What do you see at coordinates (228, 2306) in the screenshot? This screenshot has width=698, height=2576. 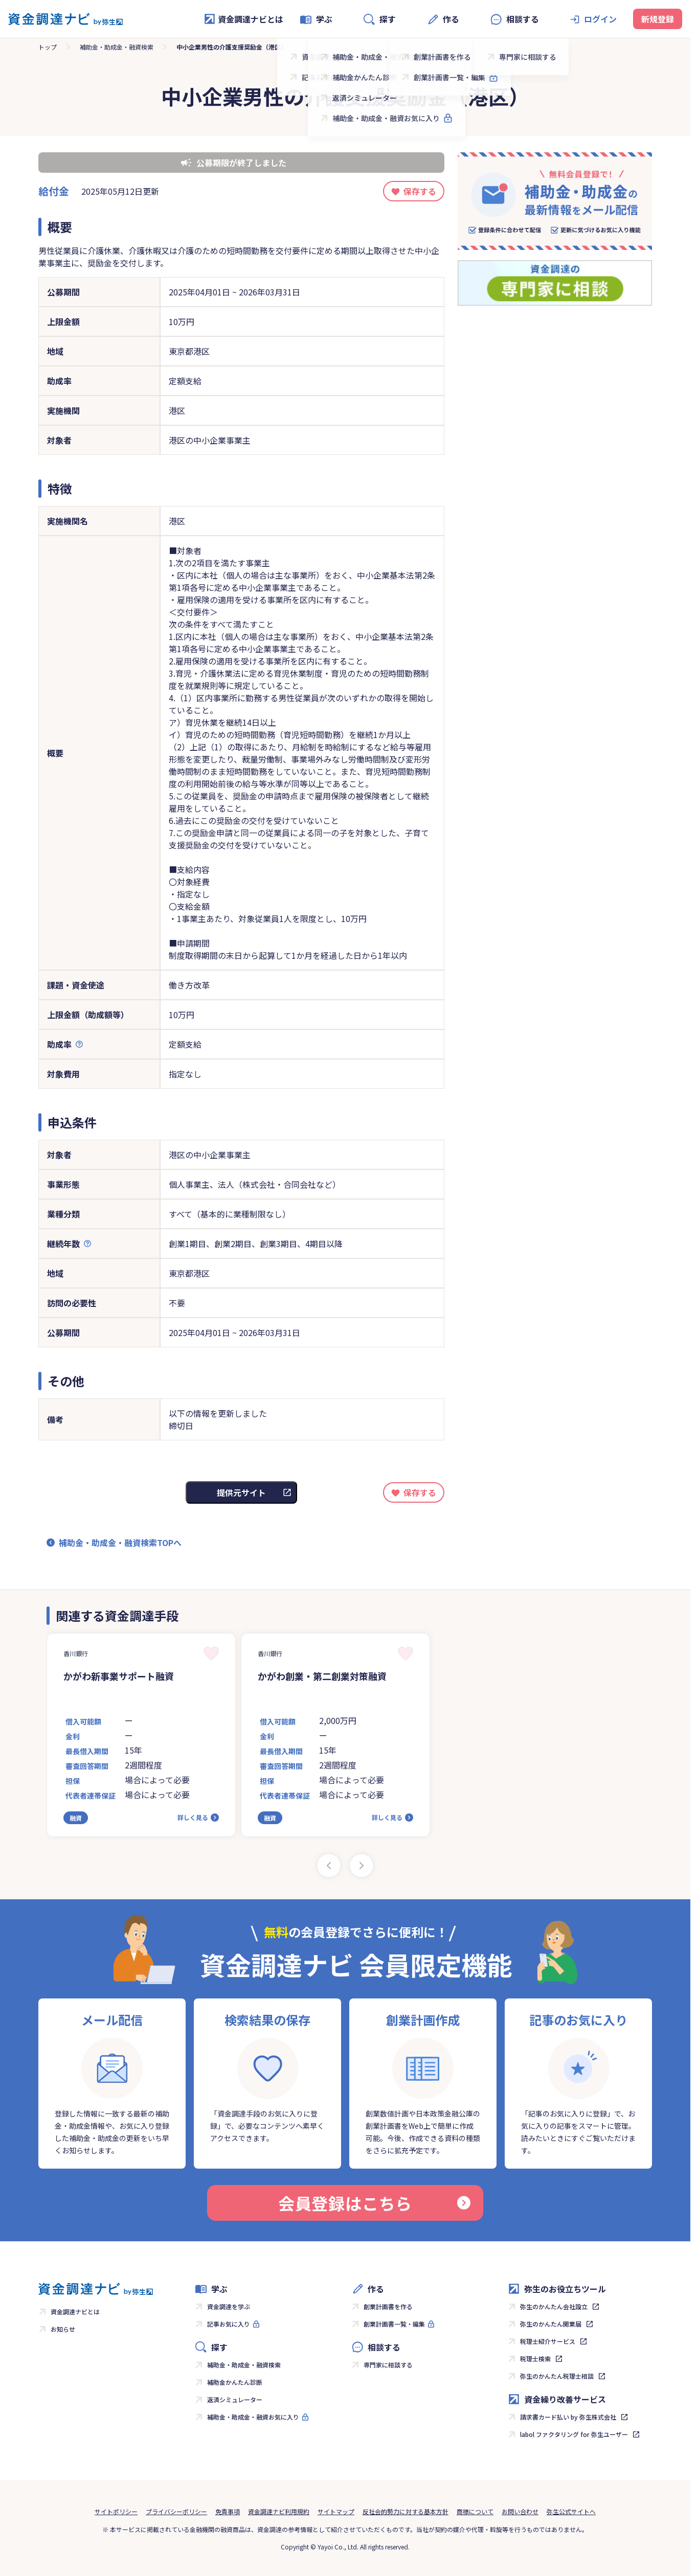 I see `資金調達を学ぶ` at bounding box center [228, 2306].